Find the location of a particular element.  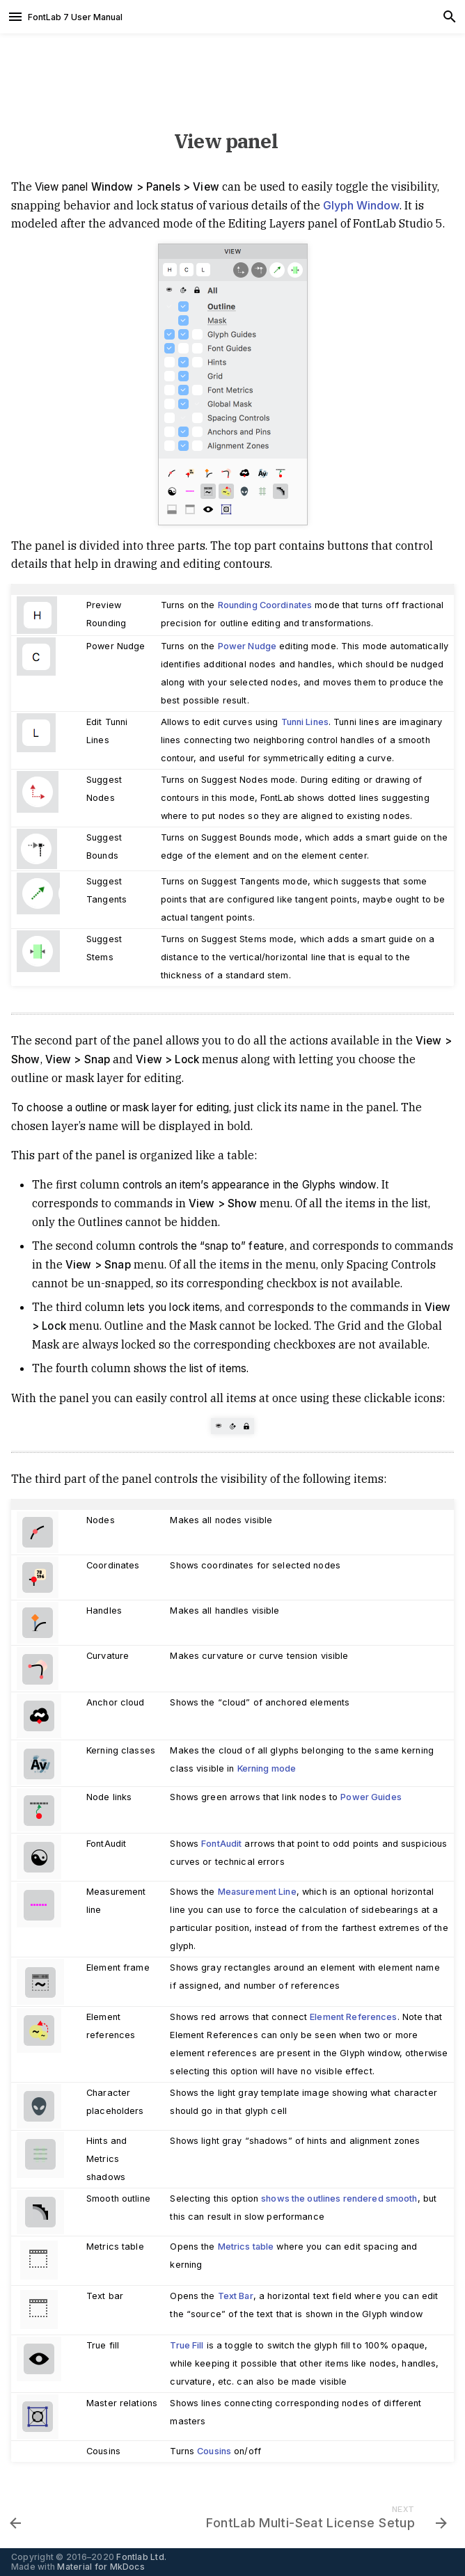

Material for MkDocs is located at coordinates (101, 2566).